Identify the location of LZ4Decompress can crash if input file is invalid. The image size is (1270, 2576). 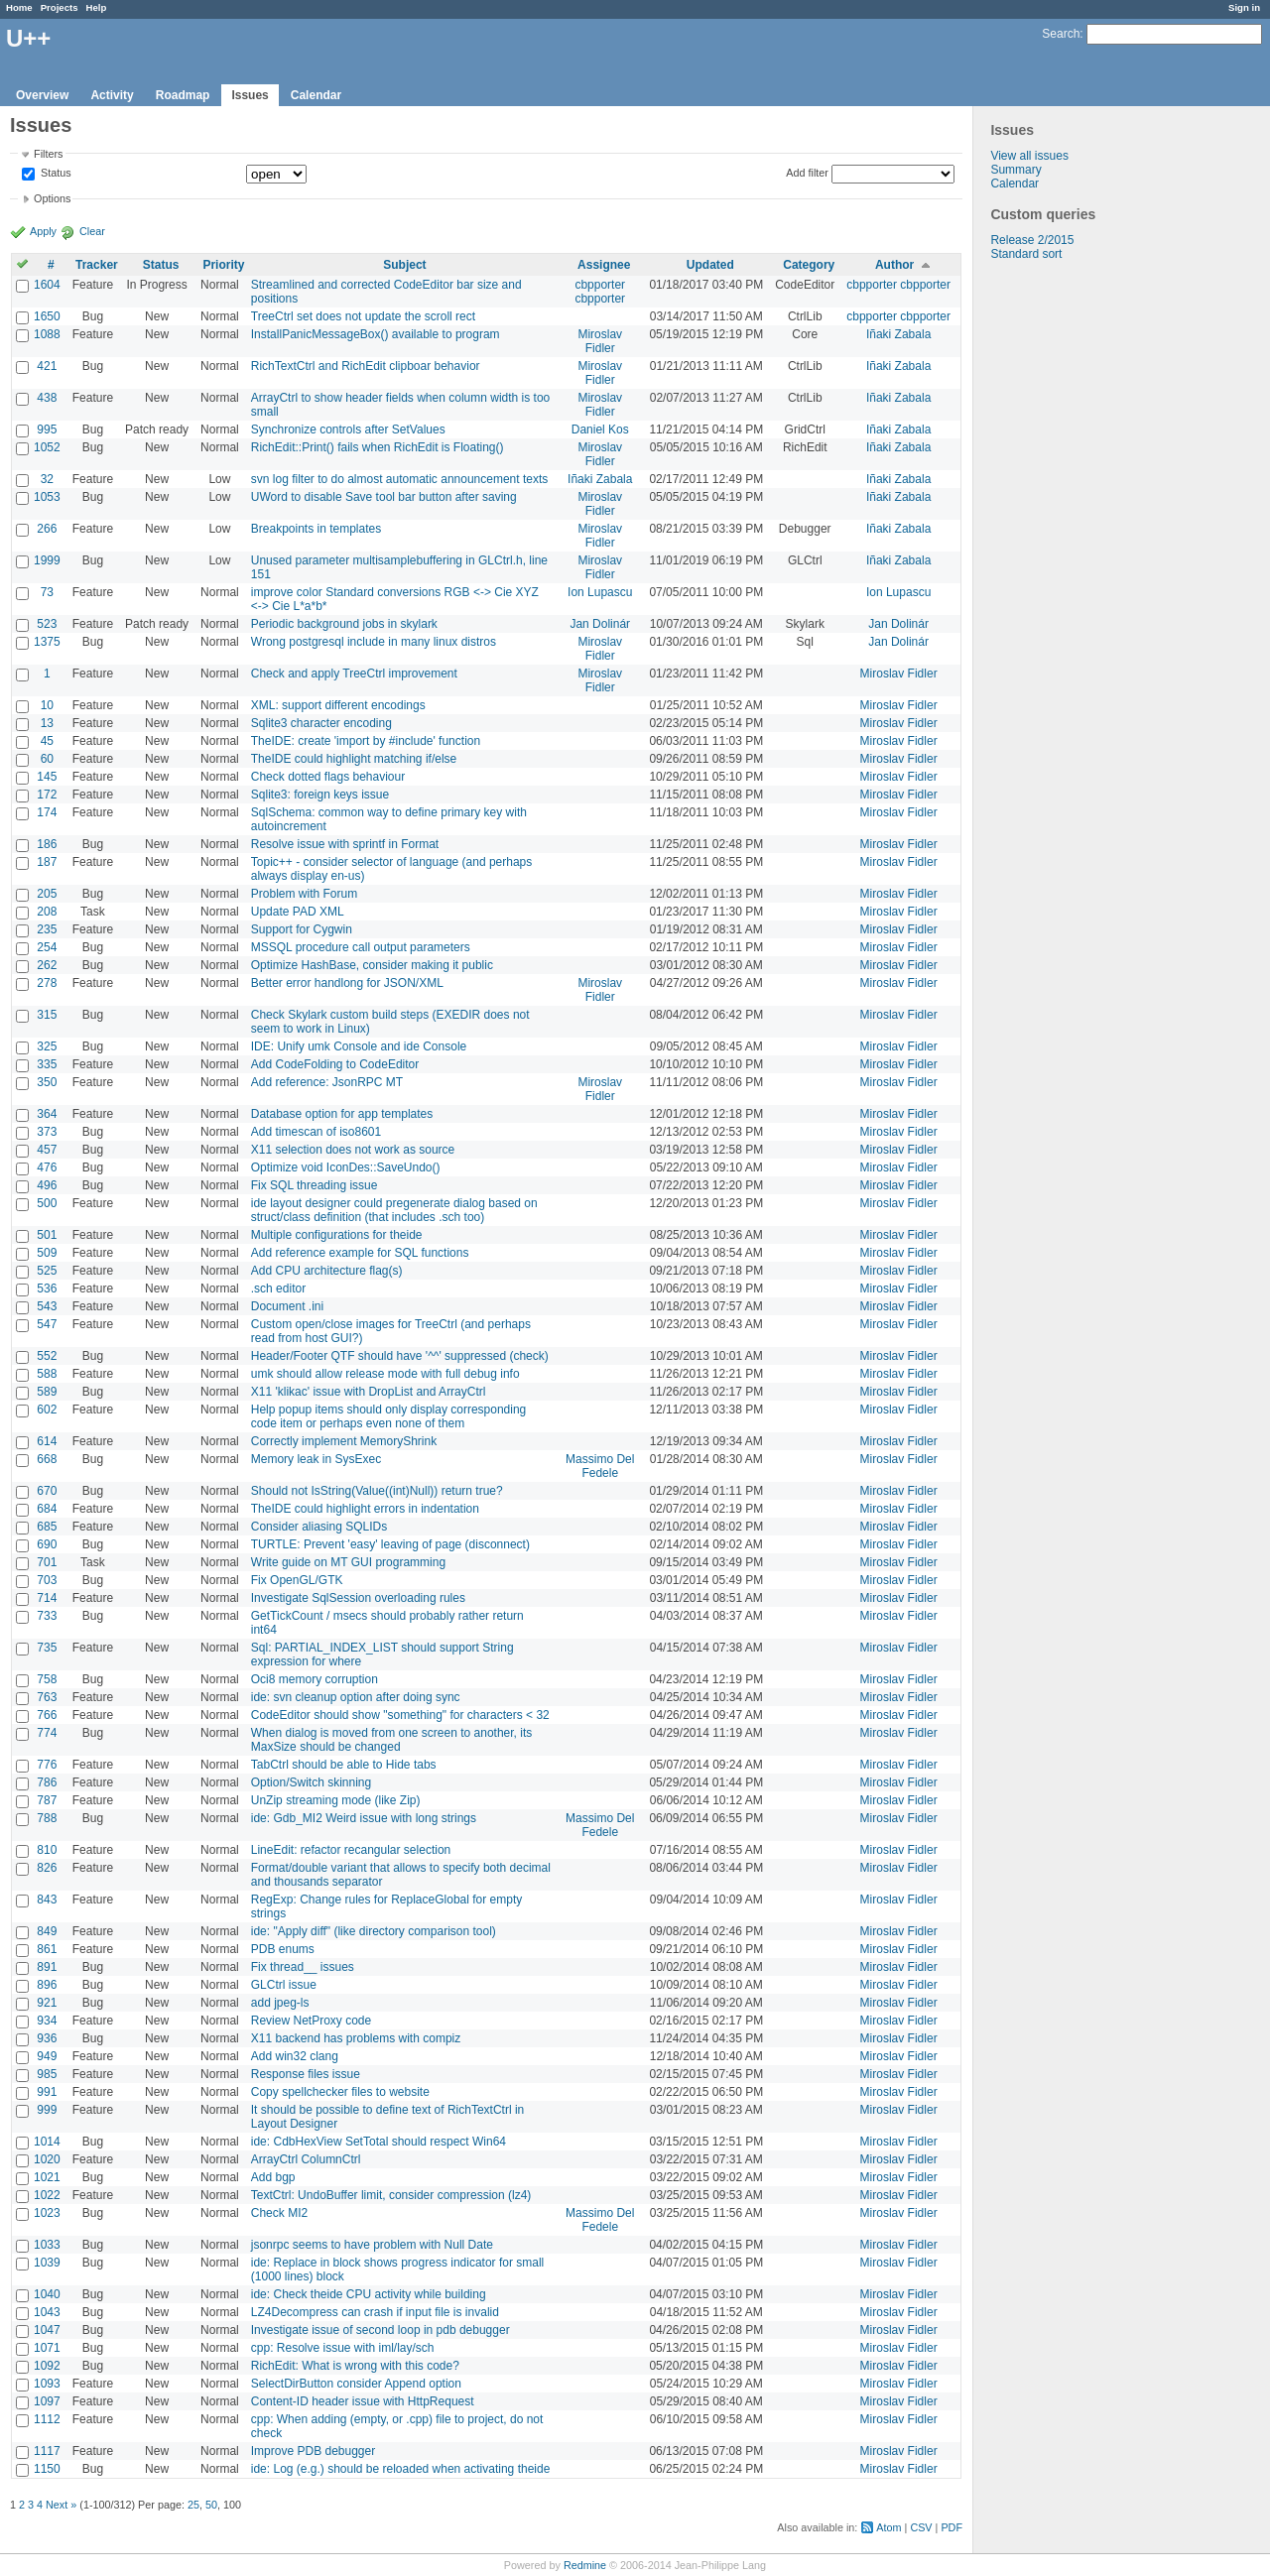
(375, 2312).